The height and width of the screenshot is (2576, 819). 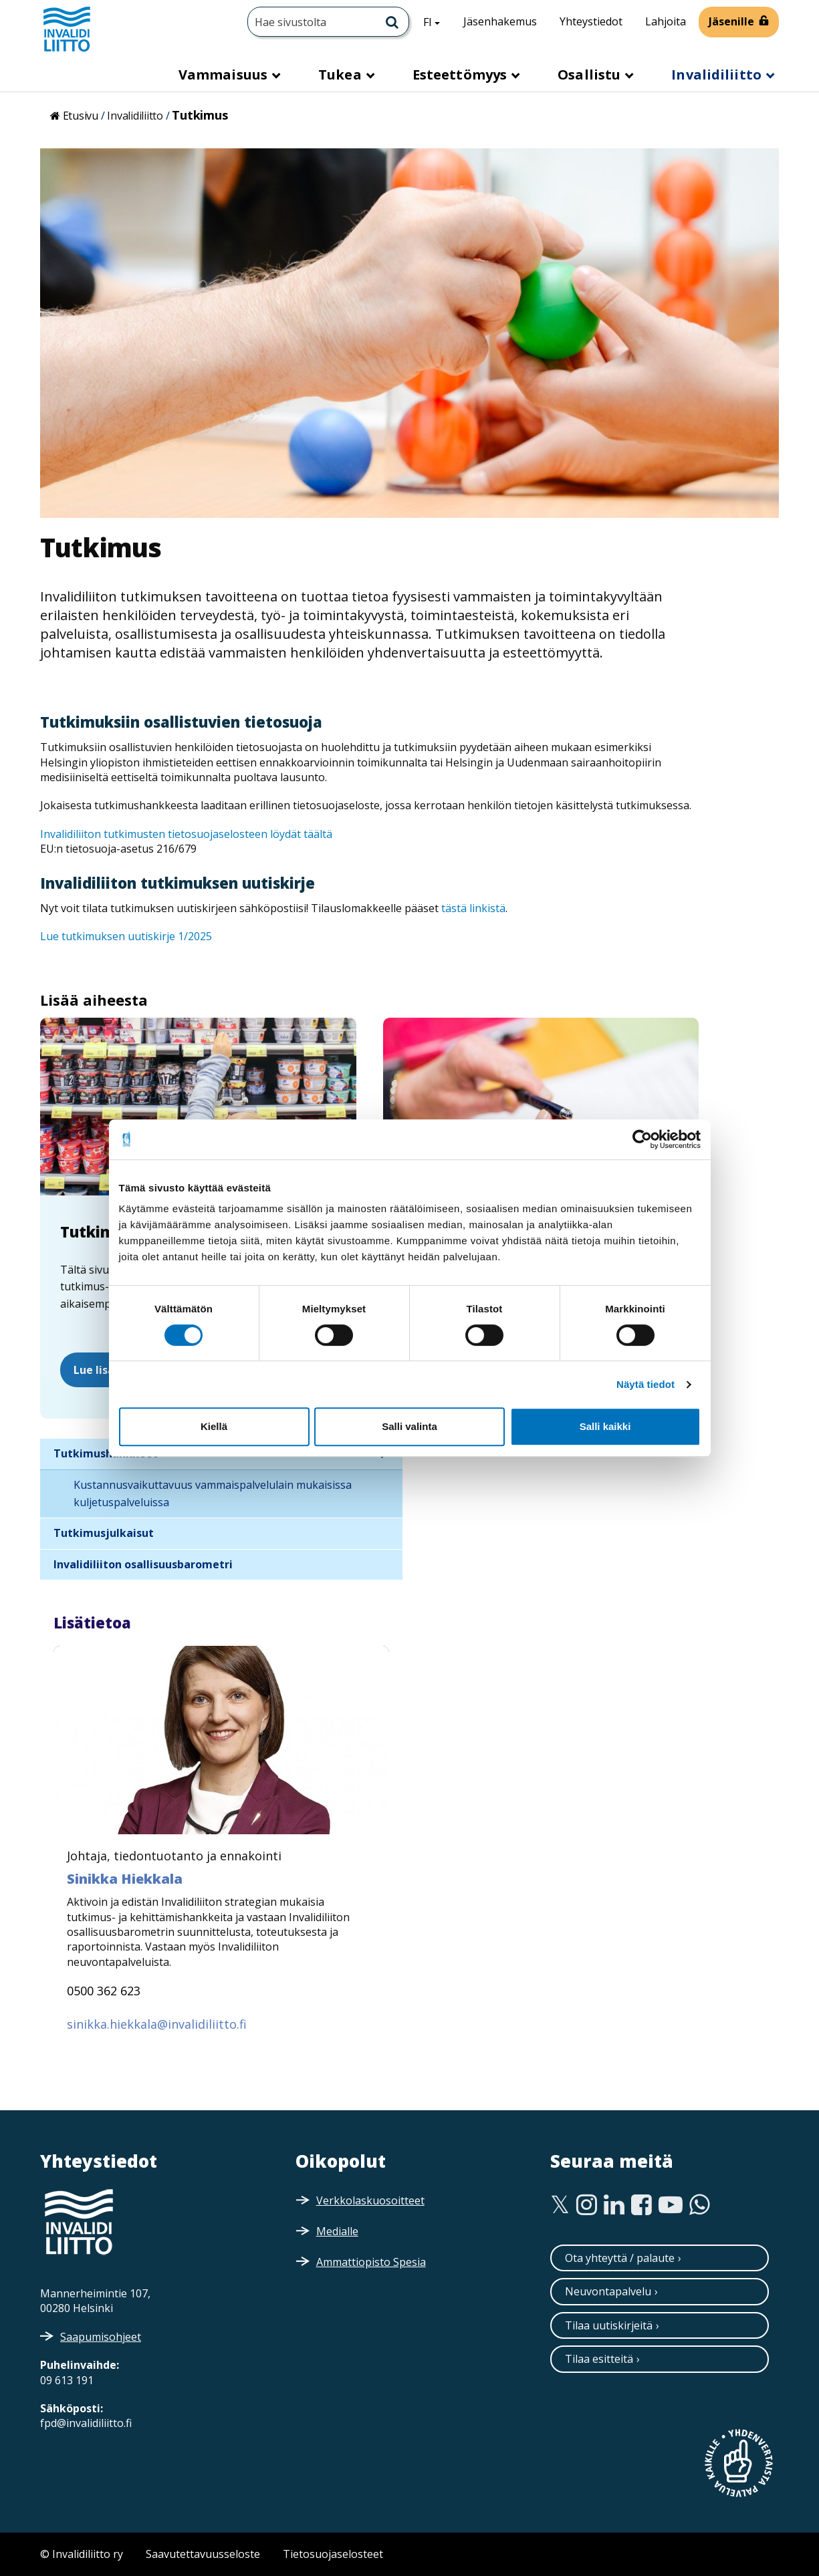 I want to click on Lue tutkimuksen uutiskirje 1/2025, so click(x=126, y=936).